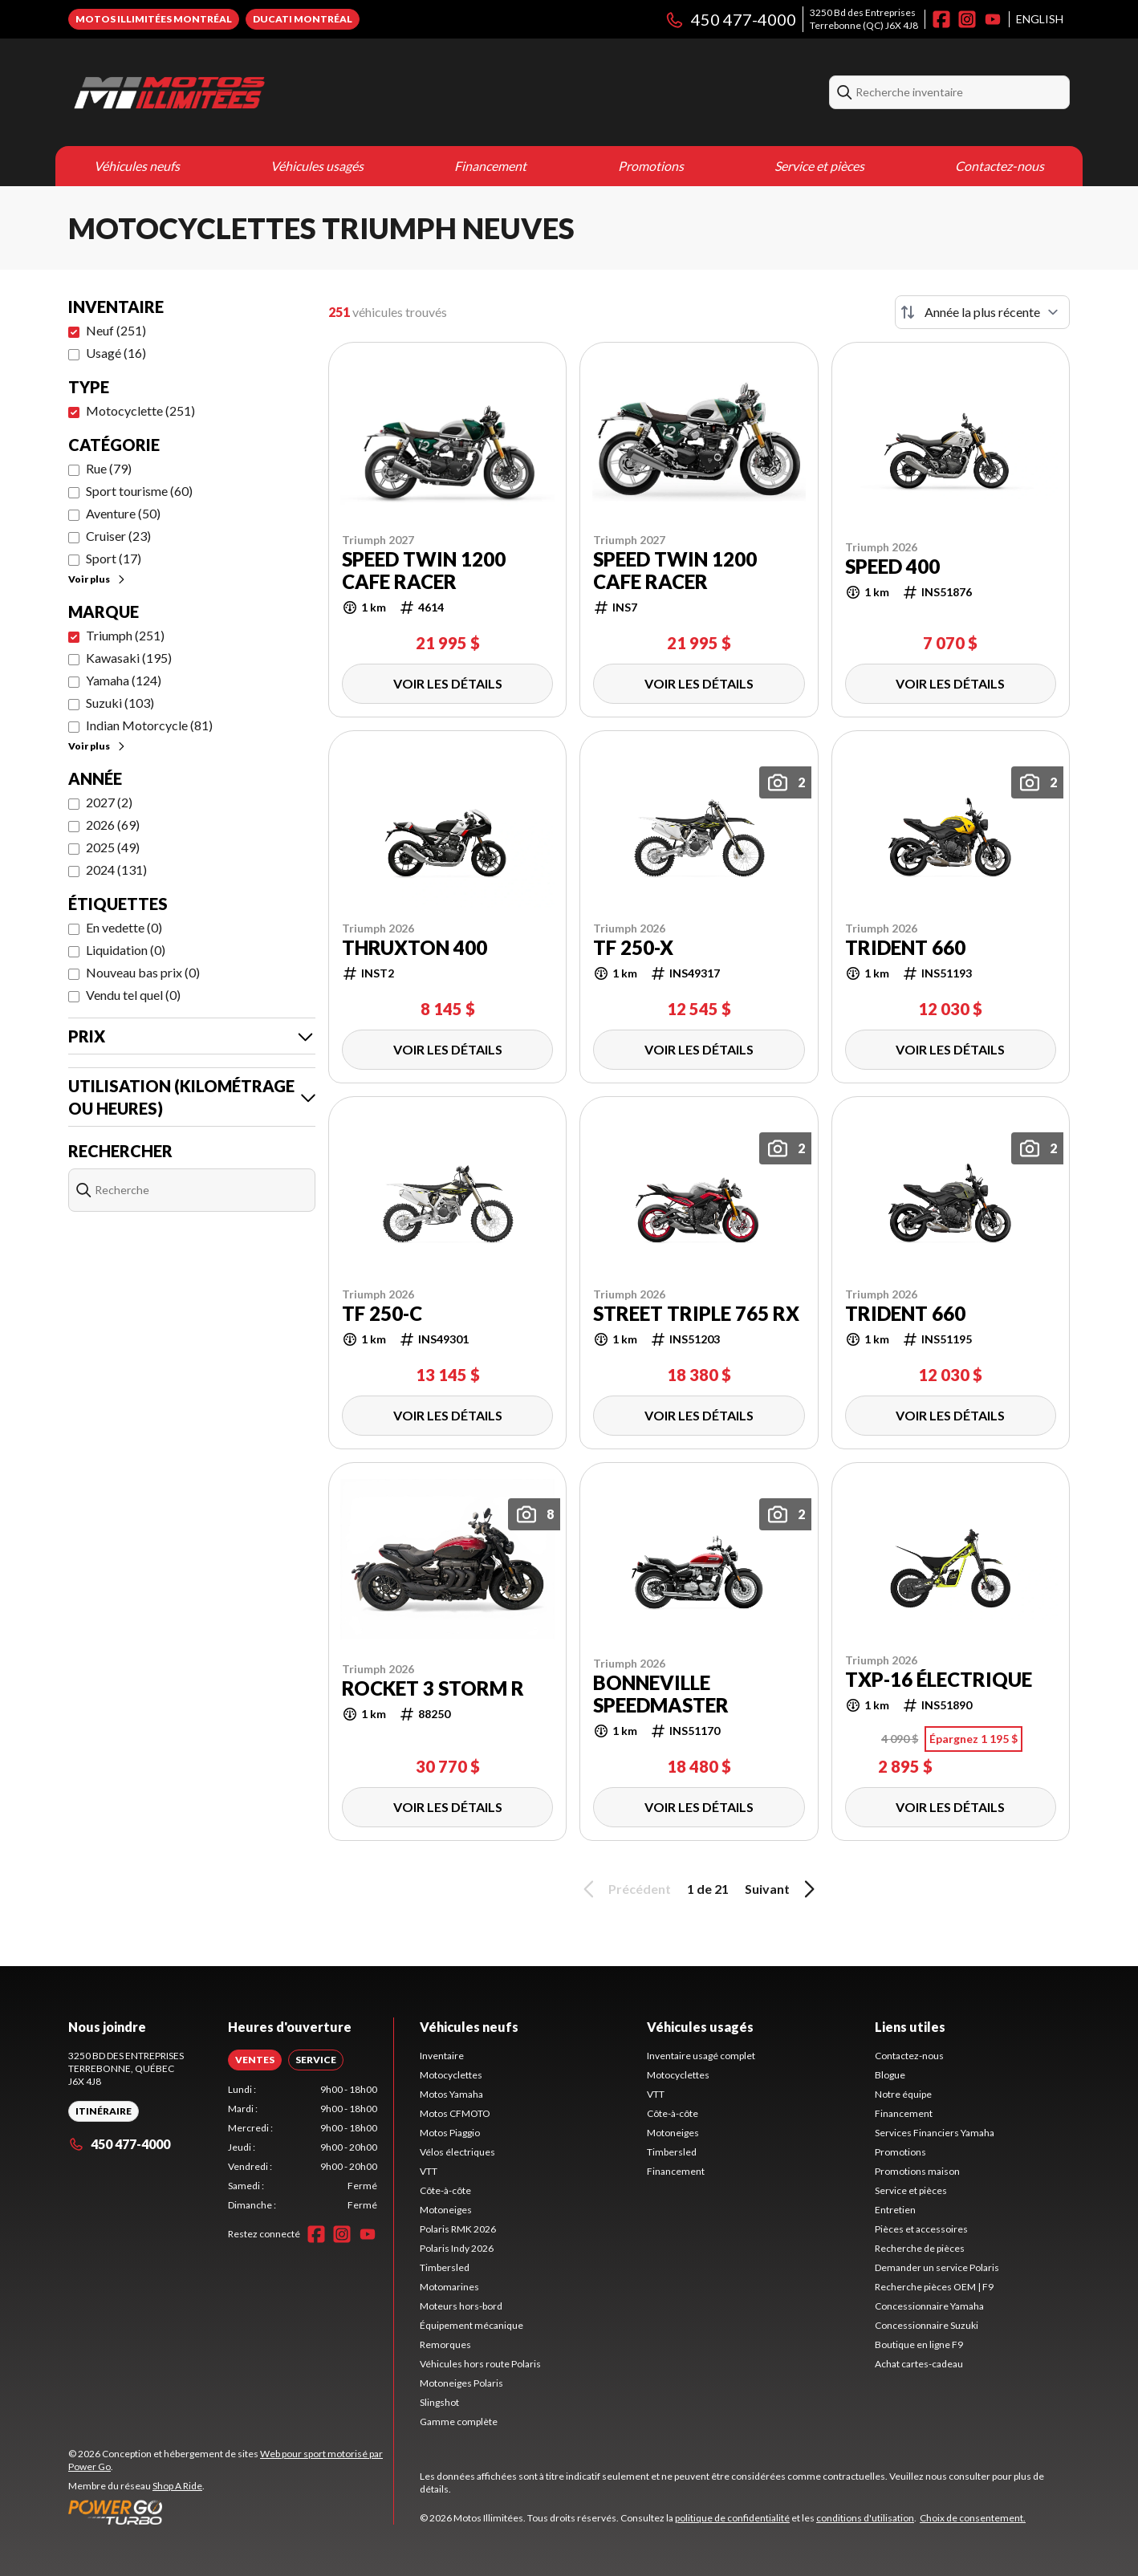 The image size is (1138, 2576). What do you see at coordinates (230, 2512) in the screenshot?
I see `[Power Go]` at bounding box center [230, 2512].